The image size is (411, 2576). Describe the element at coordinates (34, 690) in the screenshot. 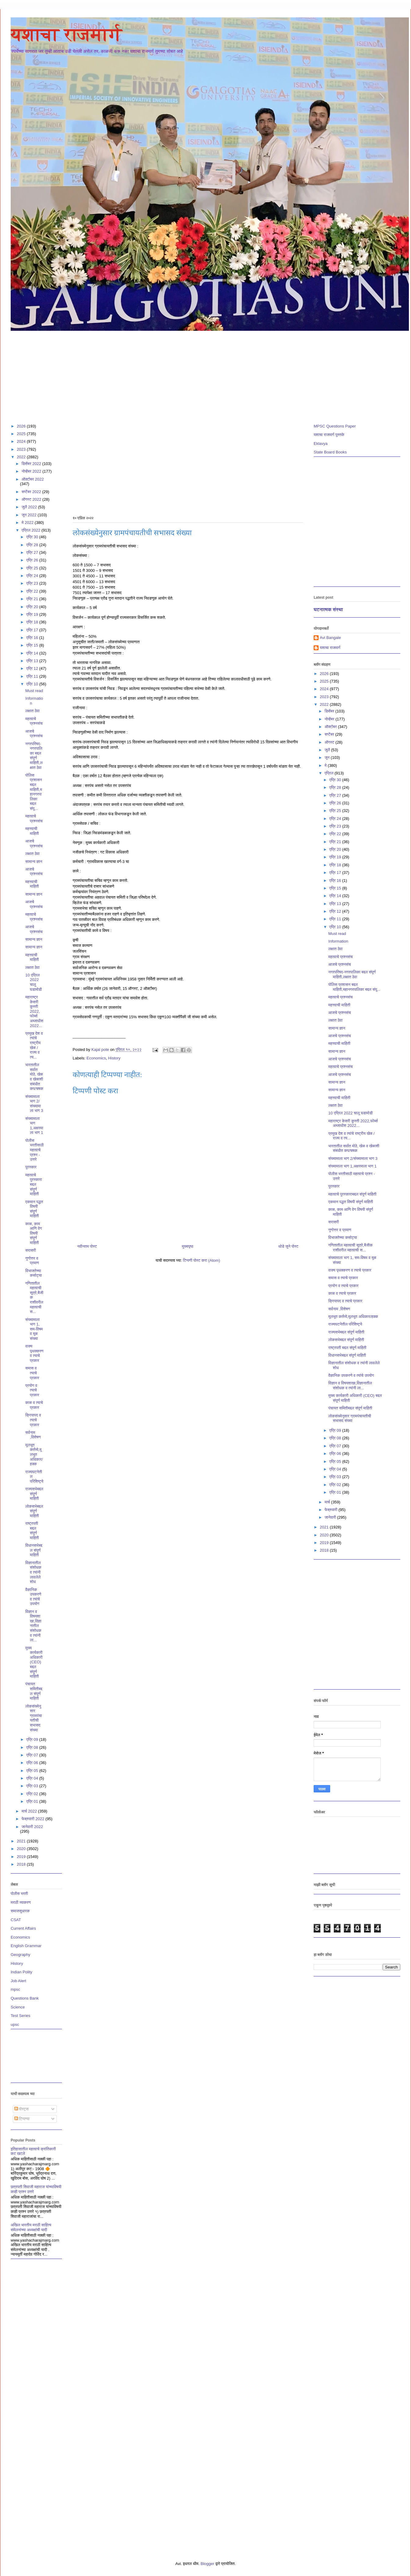

I see `Must read` at that location.